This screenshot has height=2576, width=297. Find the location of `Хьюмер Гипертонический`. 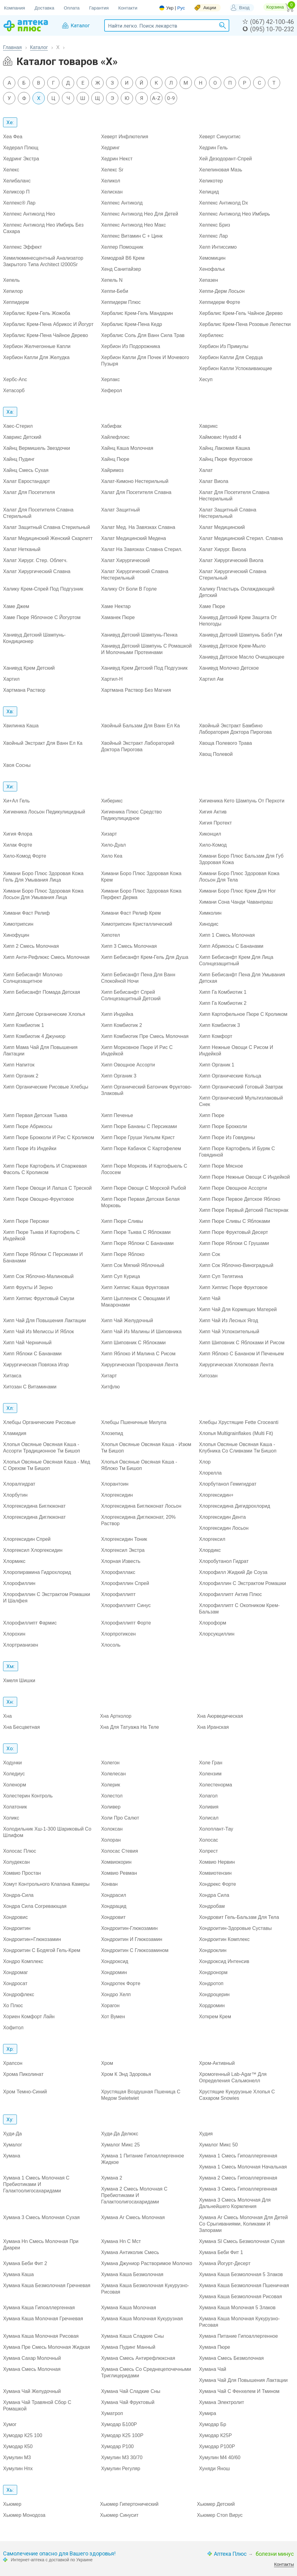

Хьюмер Гипертонический is located at coordinates (129, 2504).